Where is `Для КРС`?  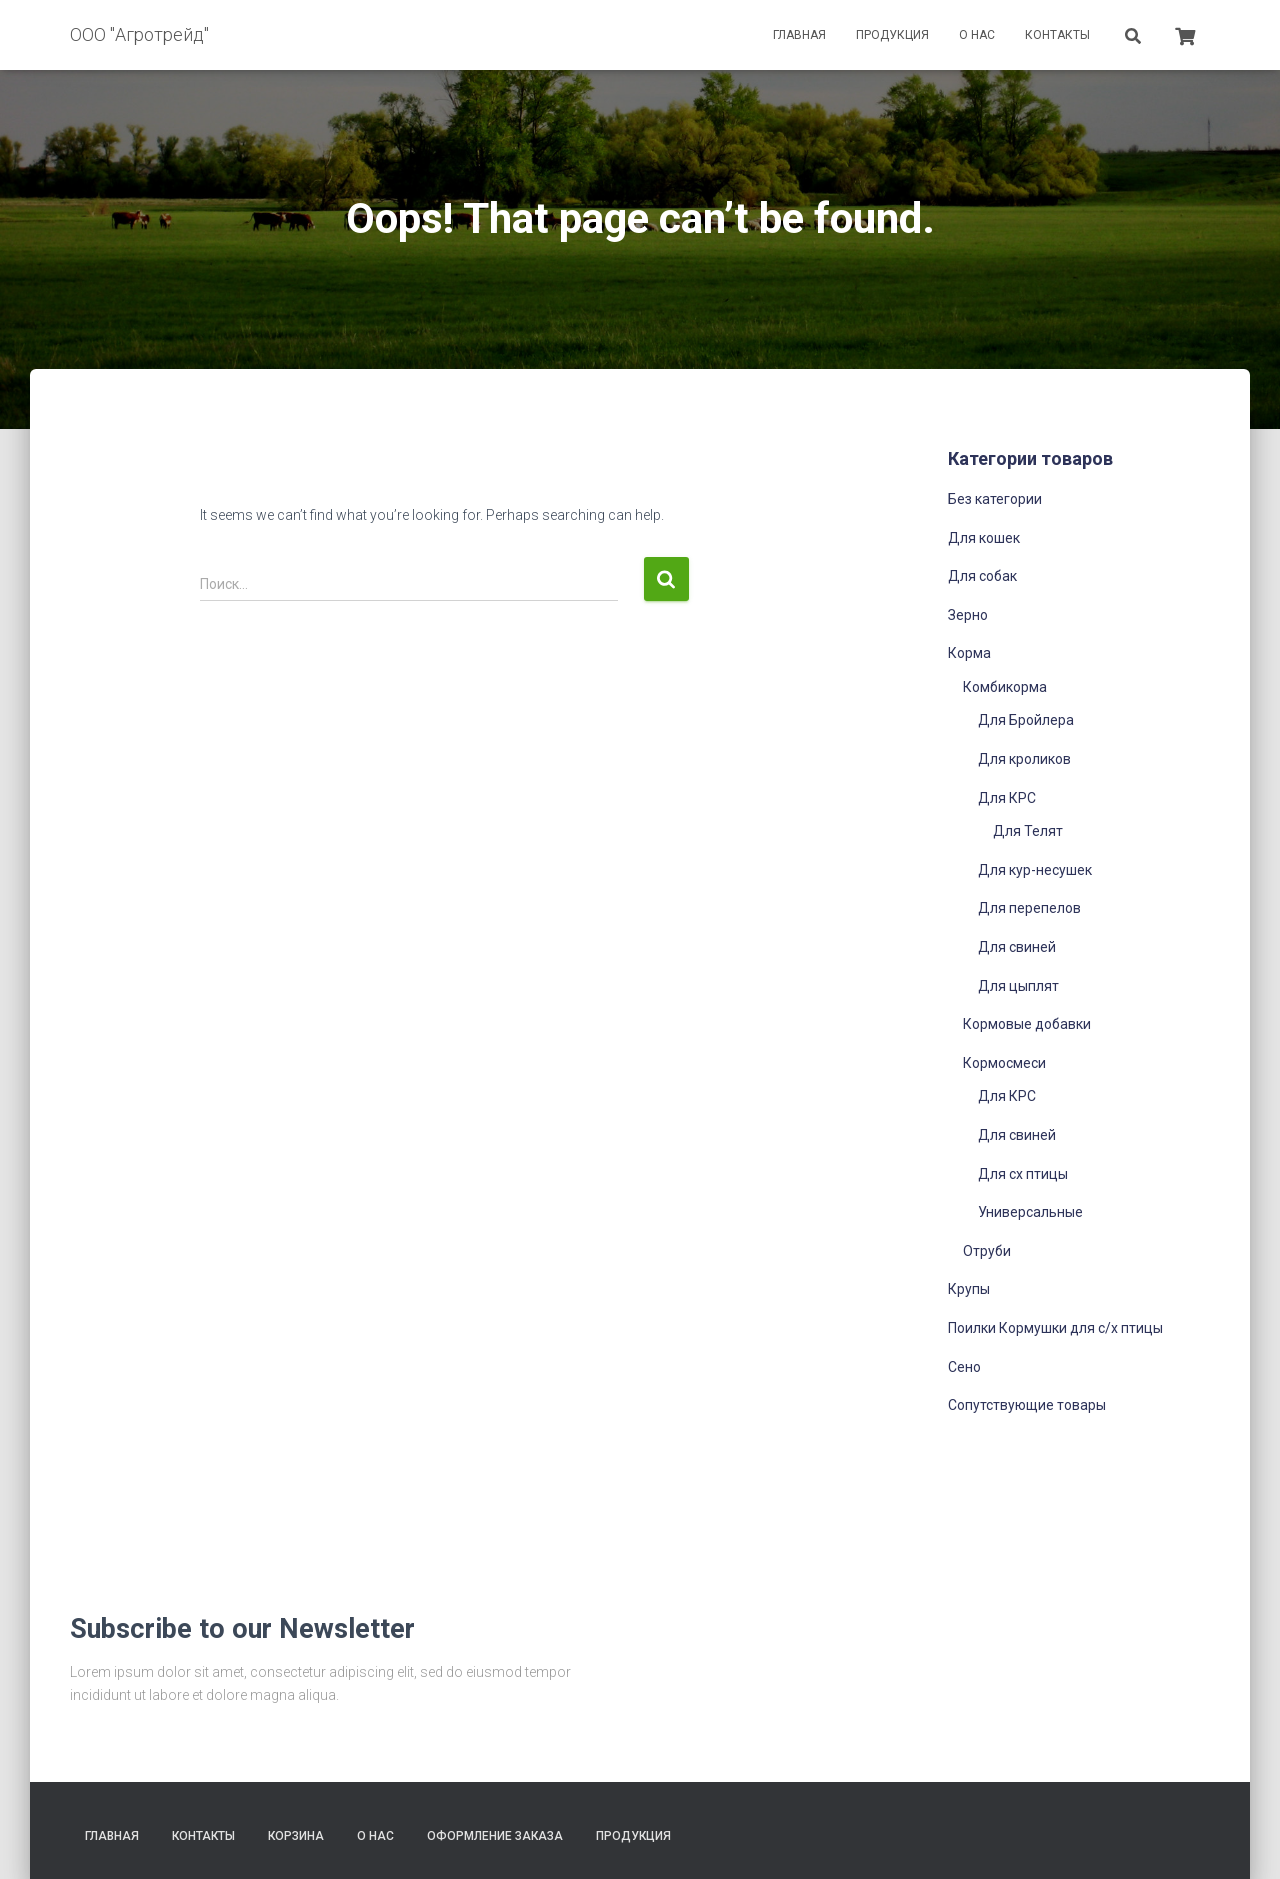
Для КРС is located at coordinates (1007, 798).